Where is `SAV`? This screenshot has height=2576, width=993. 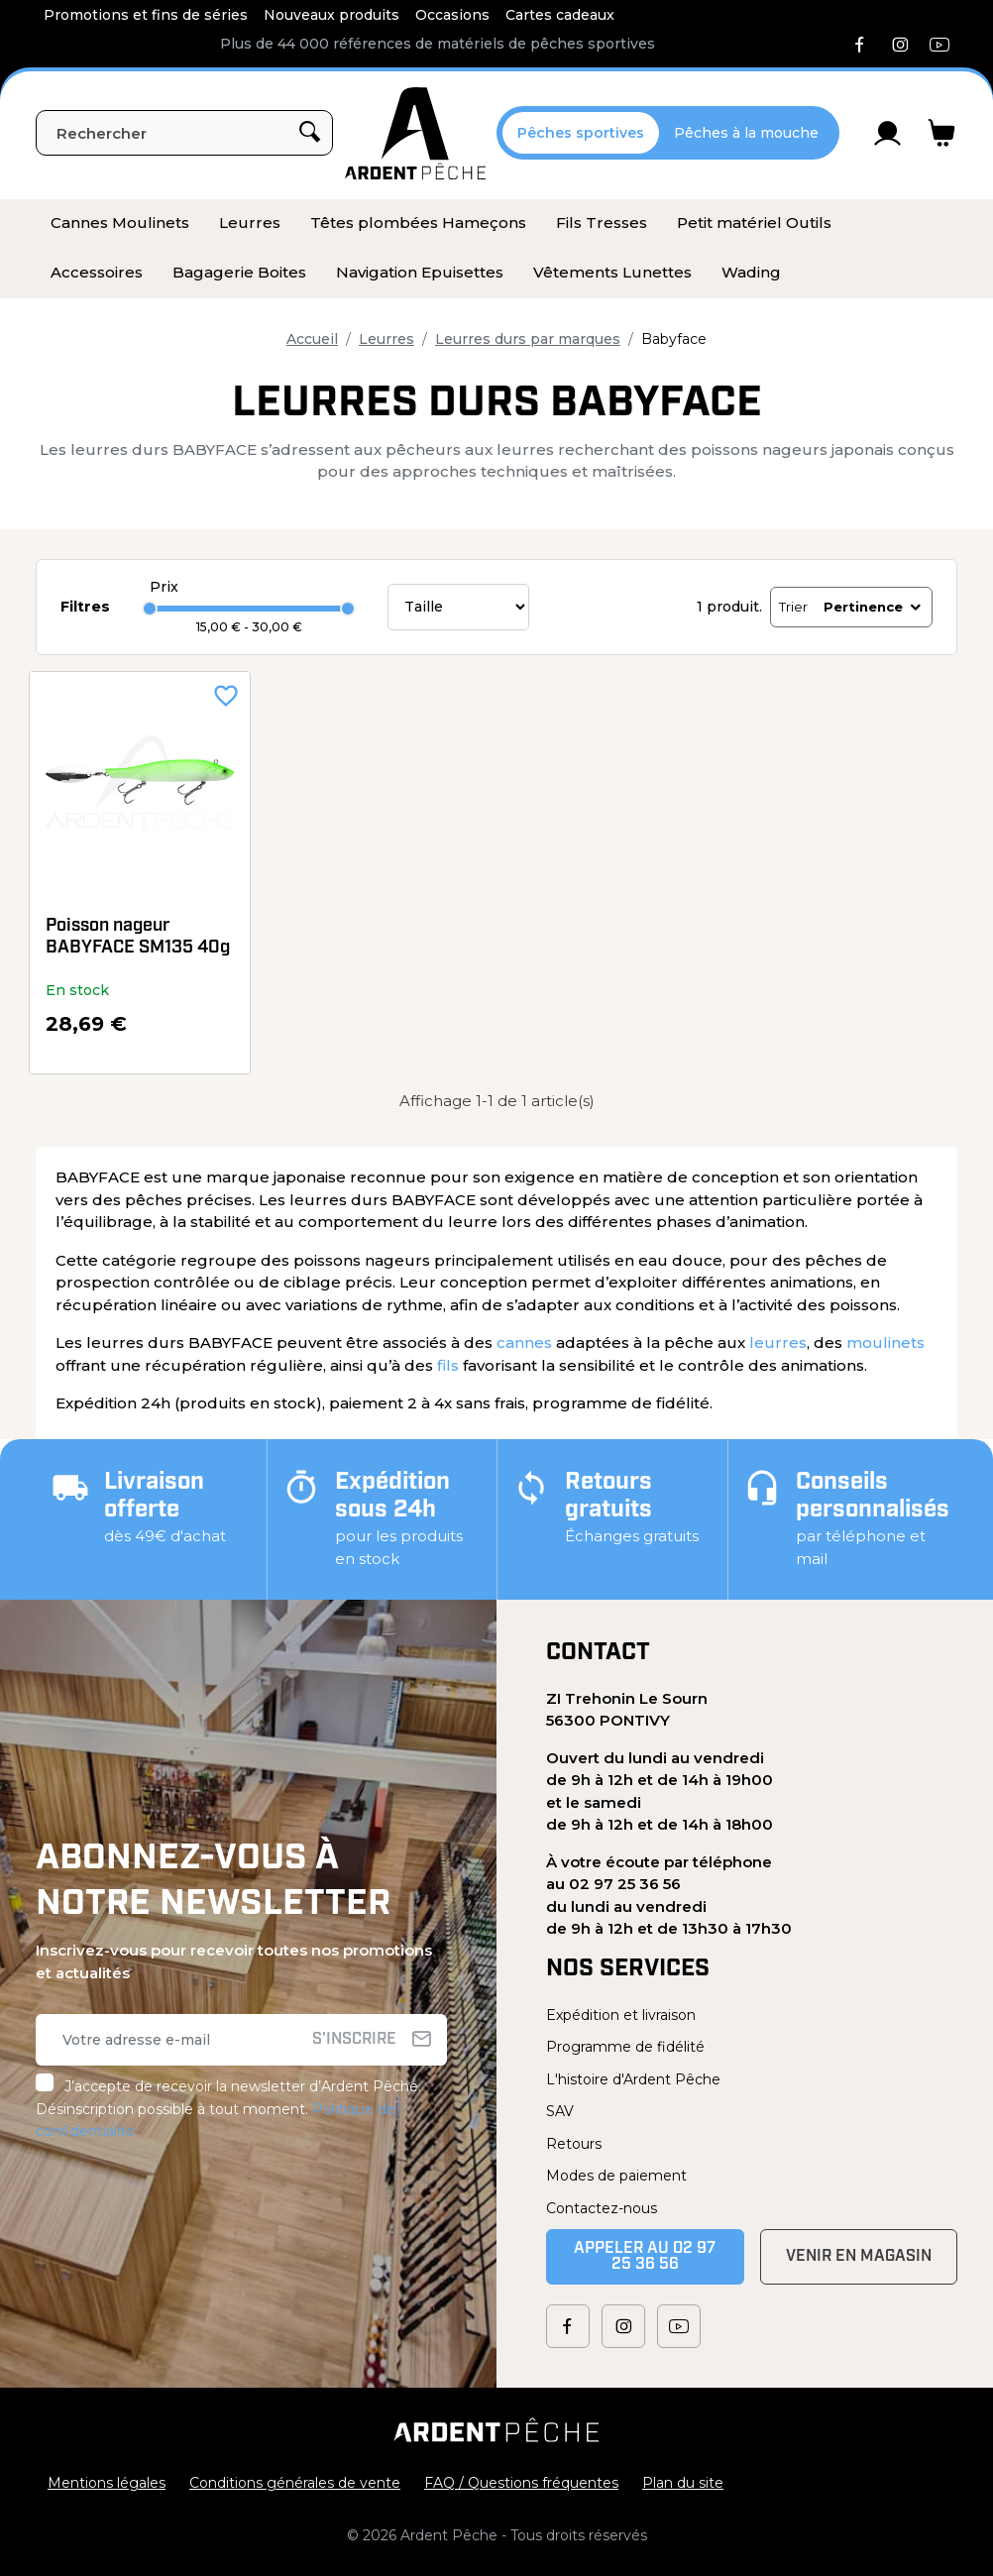 SAV is located at coordinates (560, 2111).